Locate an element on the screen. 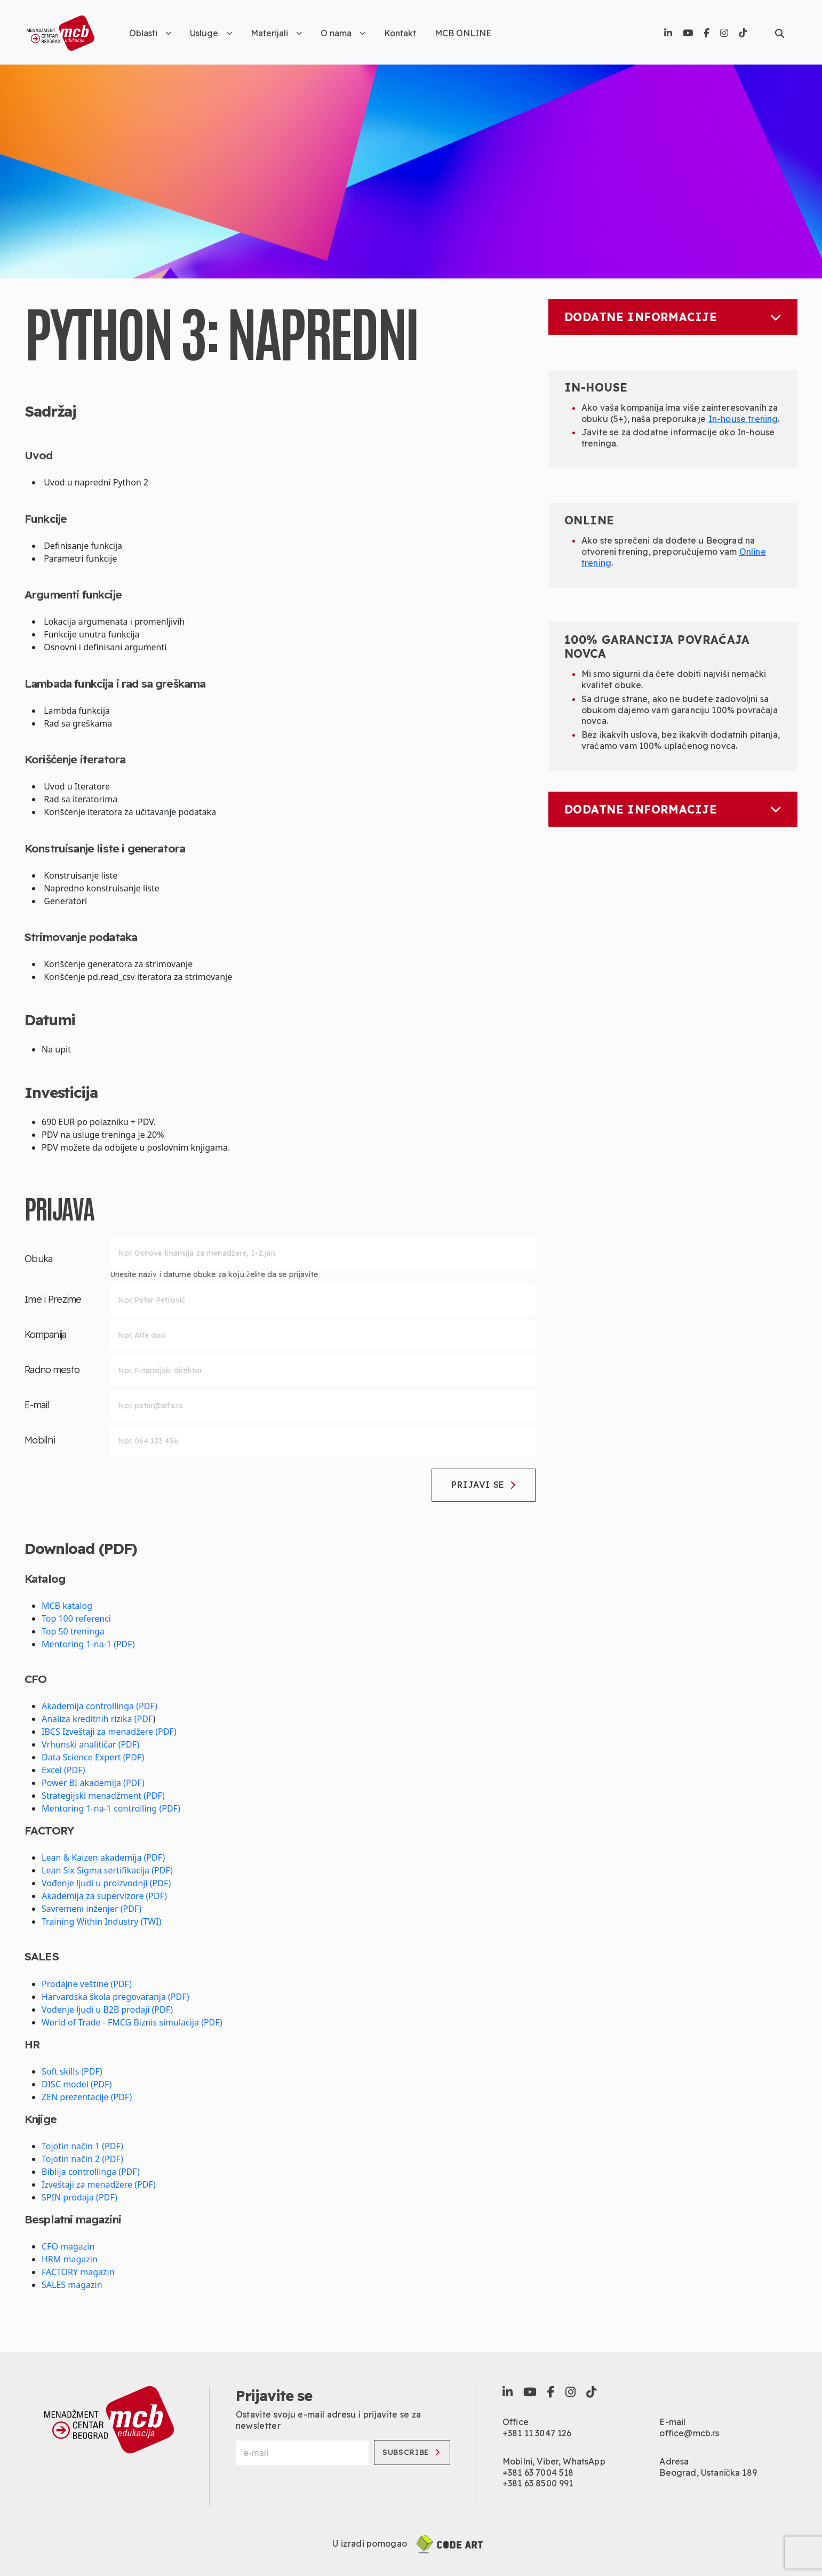 The height and width of the screenshot is (2576, 822). O nama [button] is located at coordinates (343, 33).